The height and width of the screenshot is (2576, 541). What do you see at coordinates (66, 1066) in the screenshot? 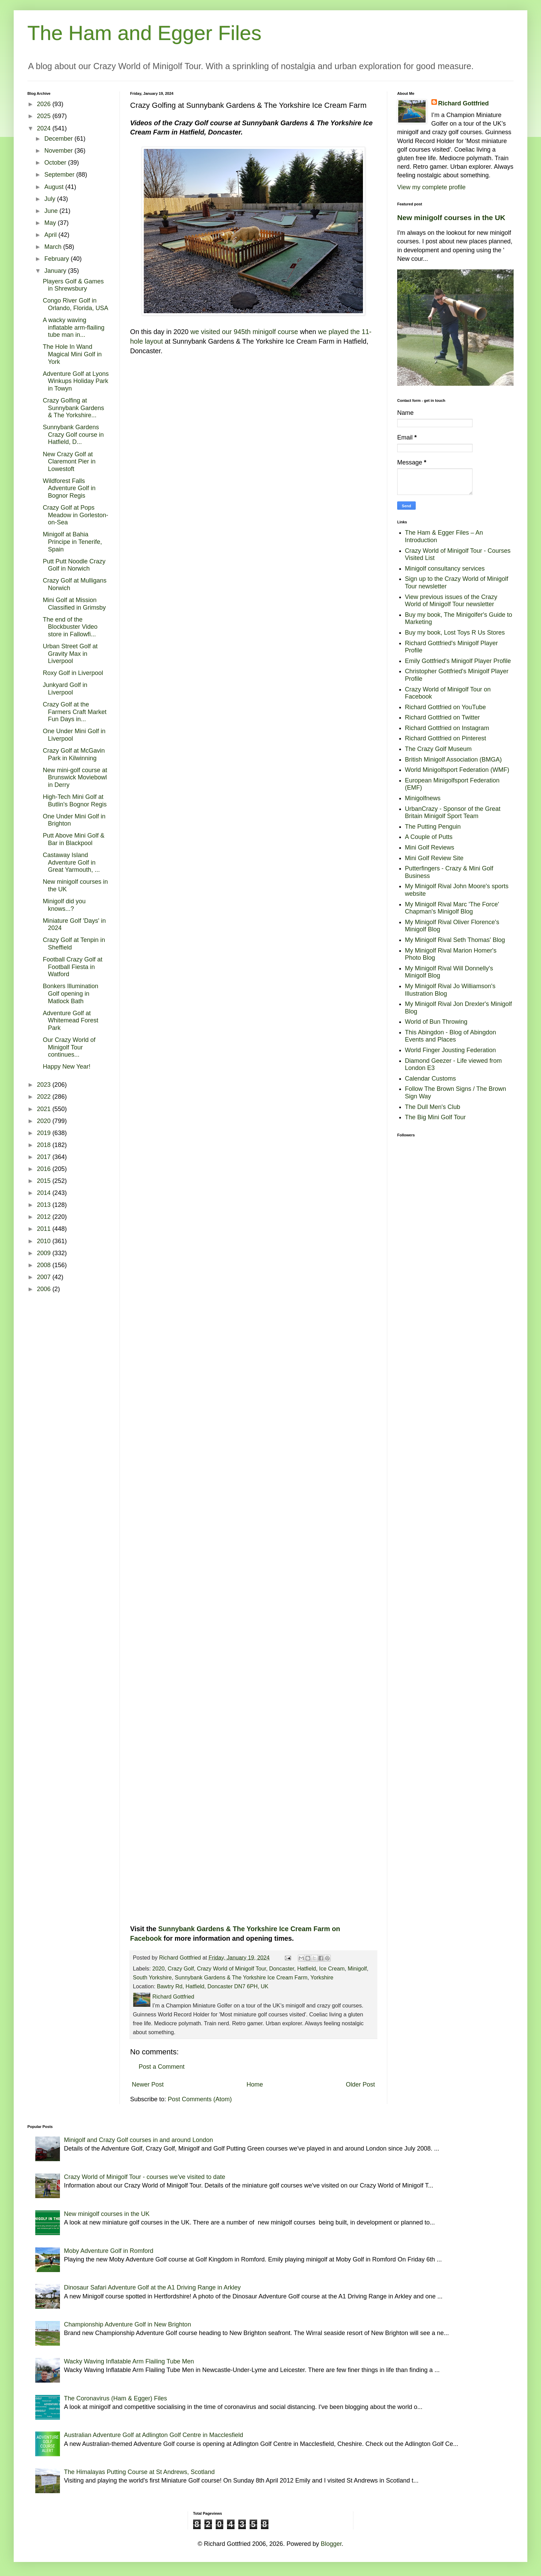
I see `Happy New Year!` at bounding box center [66, 1066].